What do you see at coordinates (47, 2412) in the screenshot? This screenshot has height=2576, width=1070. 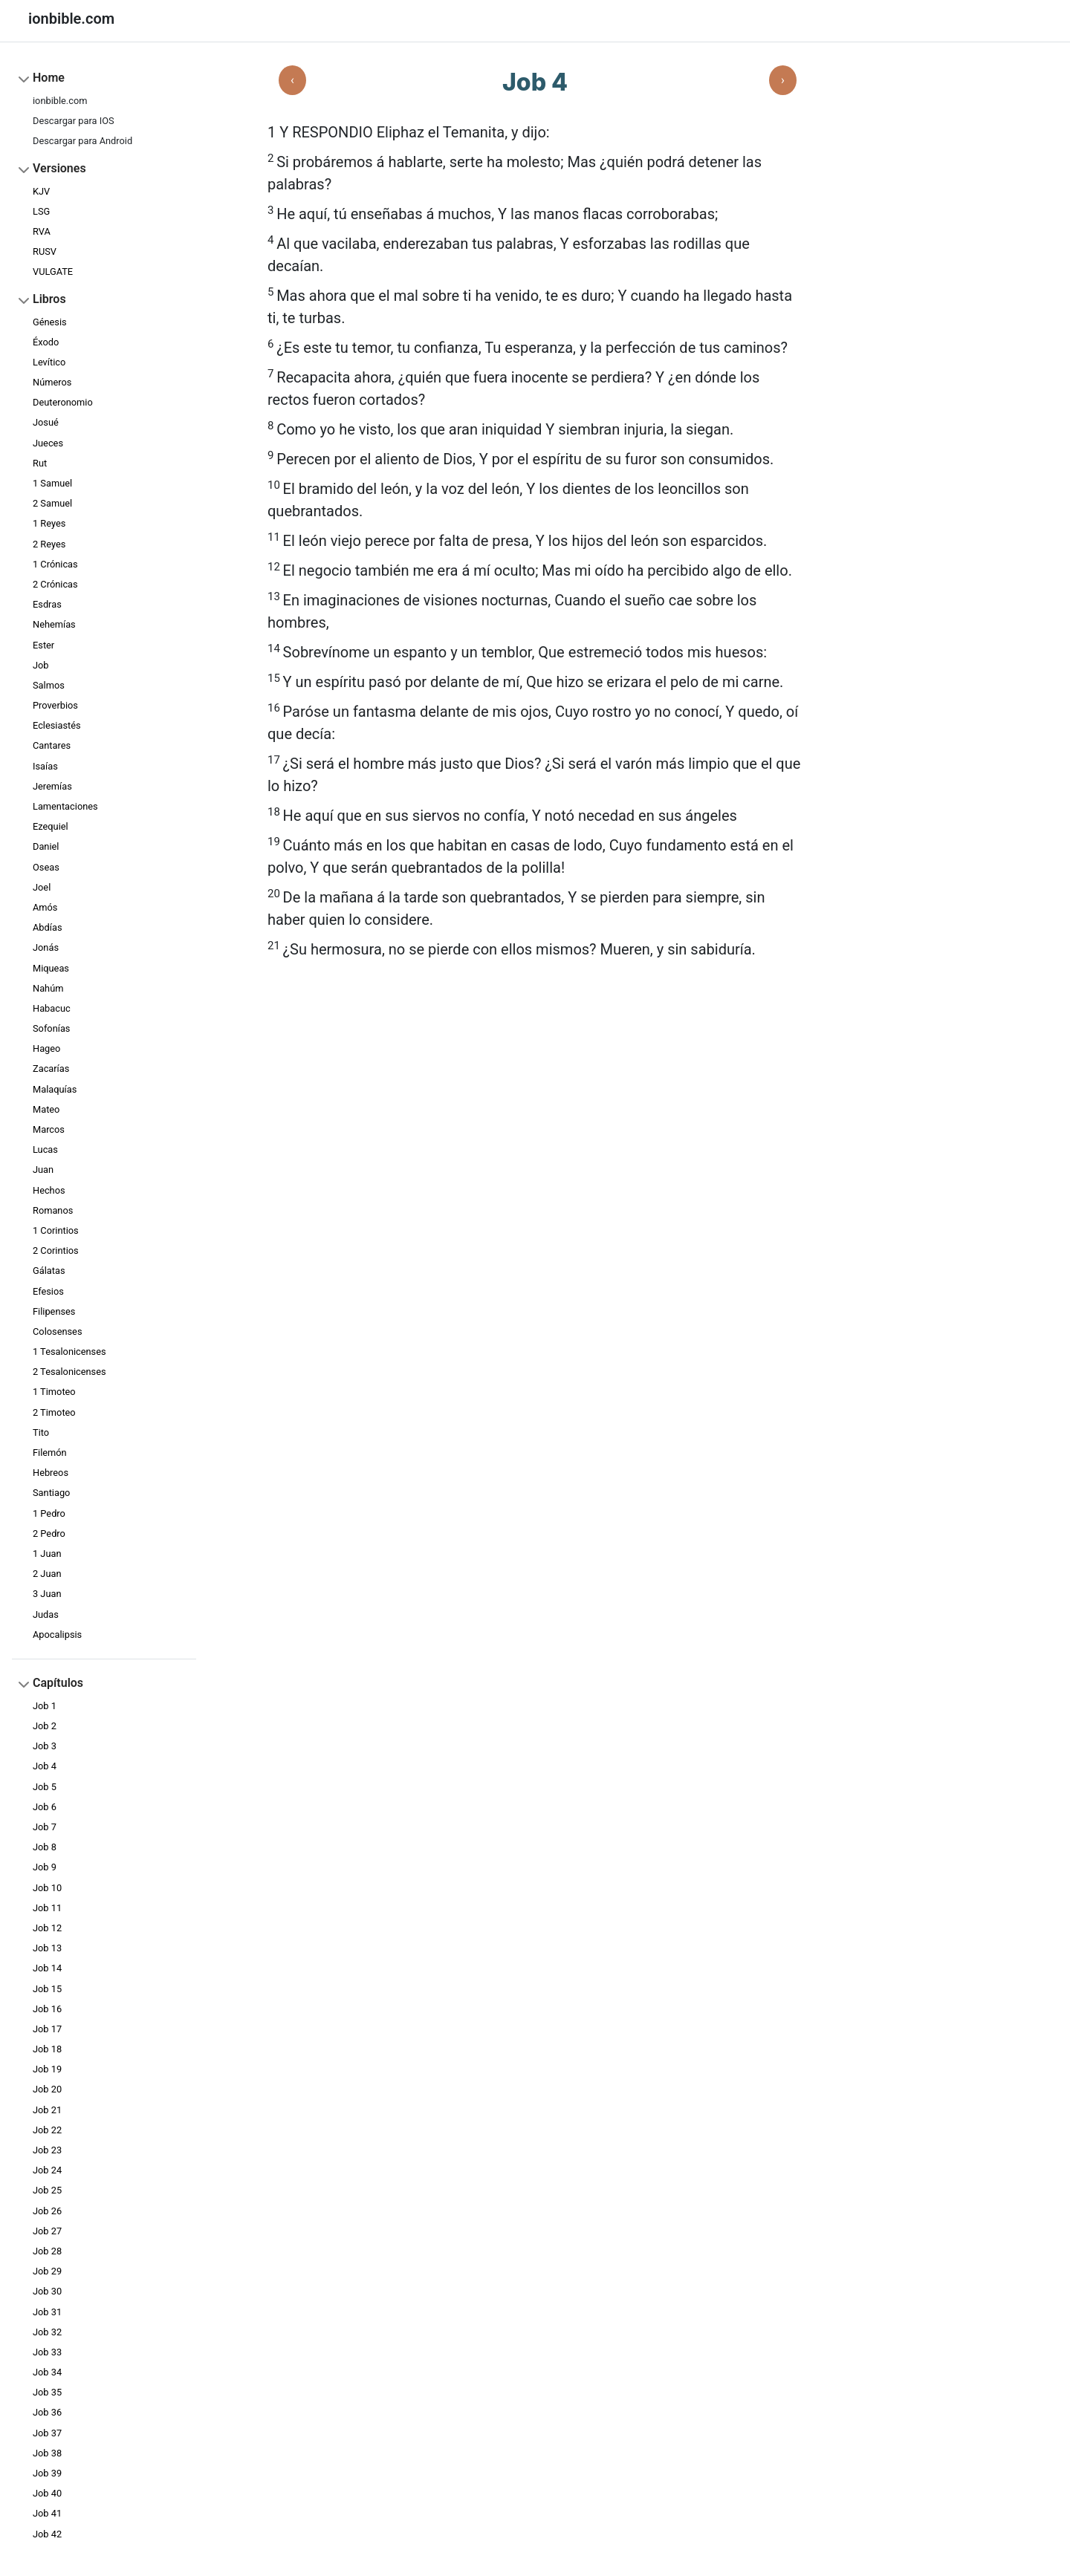 I see `Job 36` at bounding box center [47, 2412].